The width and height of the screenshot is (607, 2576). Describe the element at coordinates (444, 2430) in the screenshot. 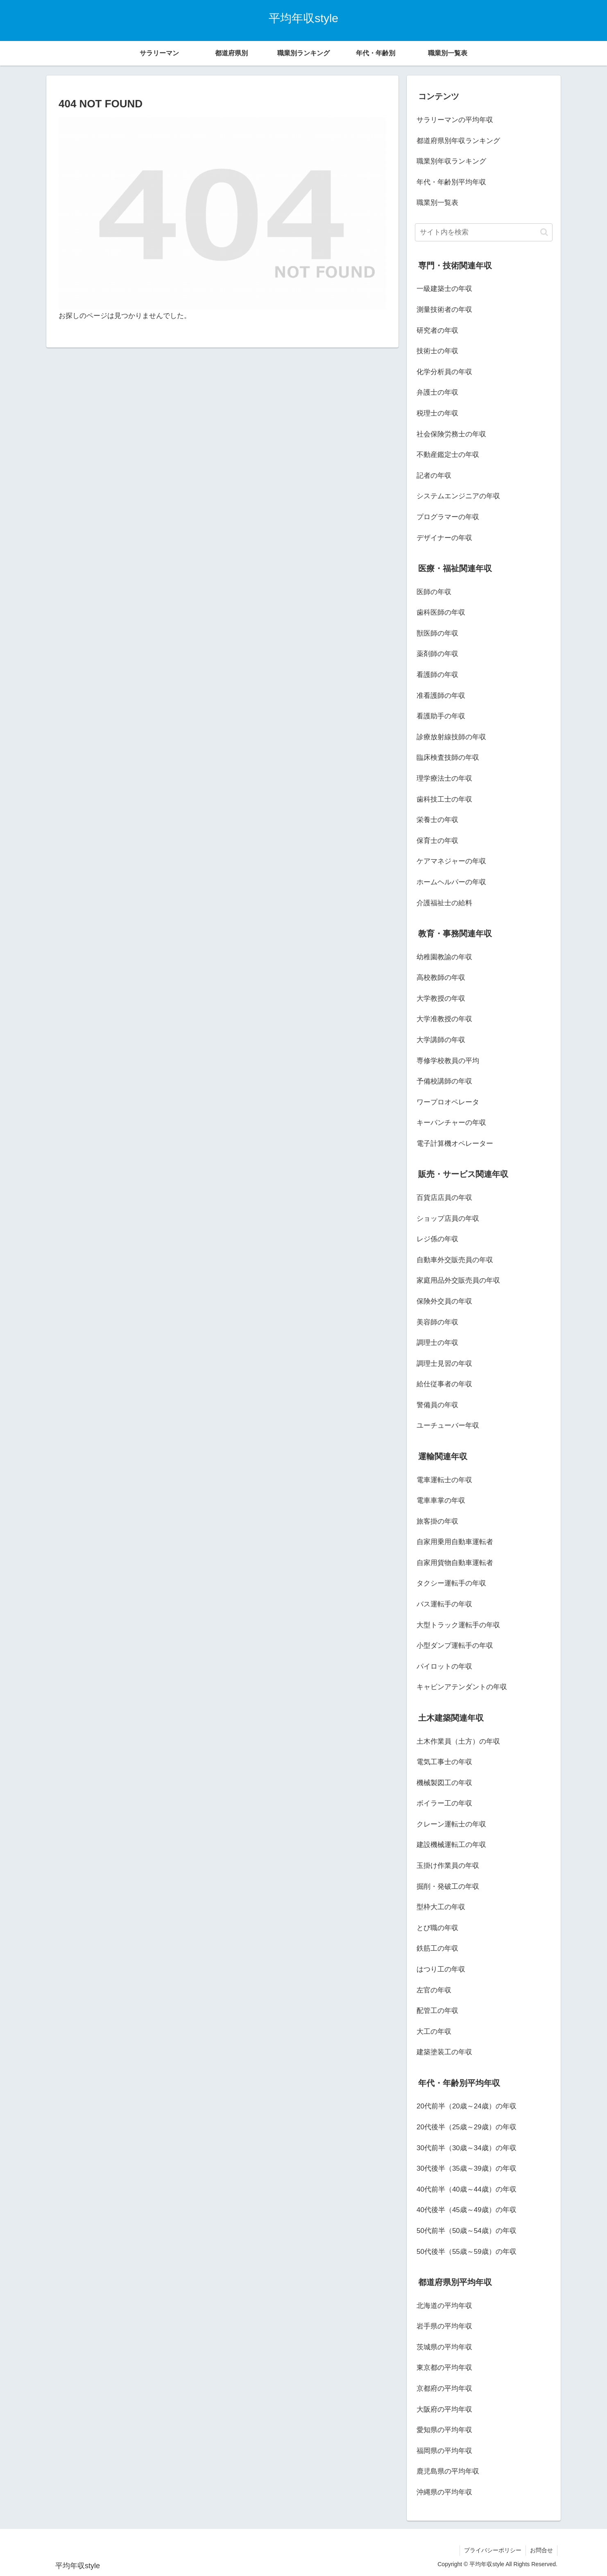

I see `愛知県の平均年収` at that location.